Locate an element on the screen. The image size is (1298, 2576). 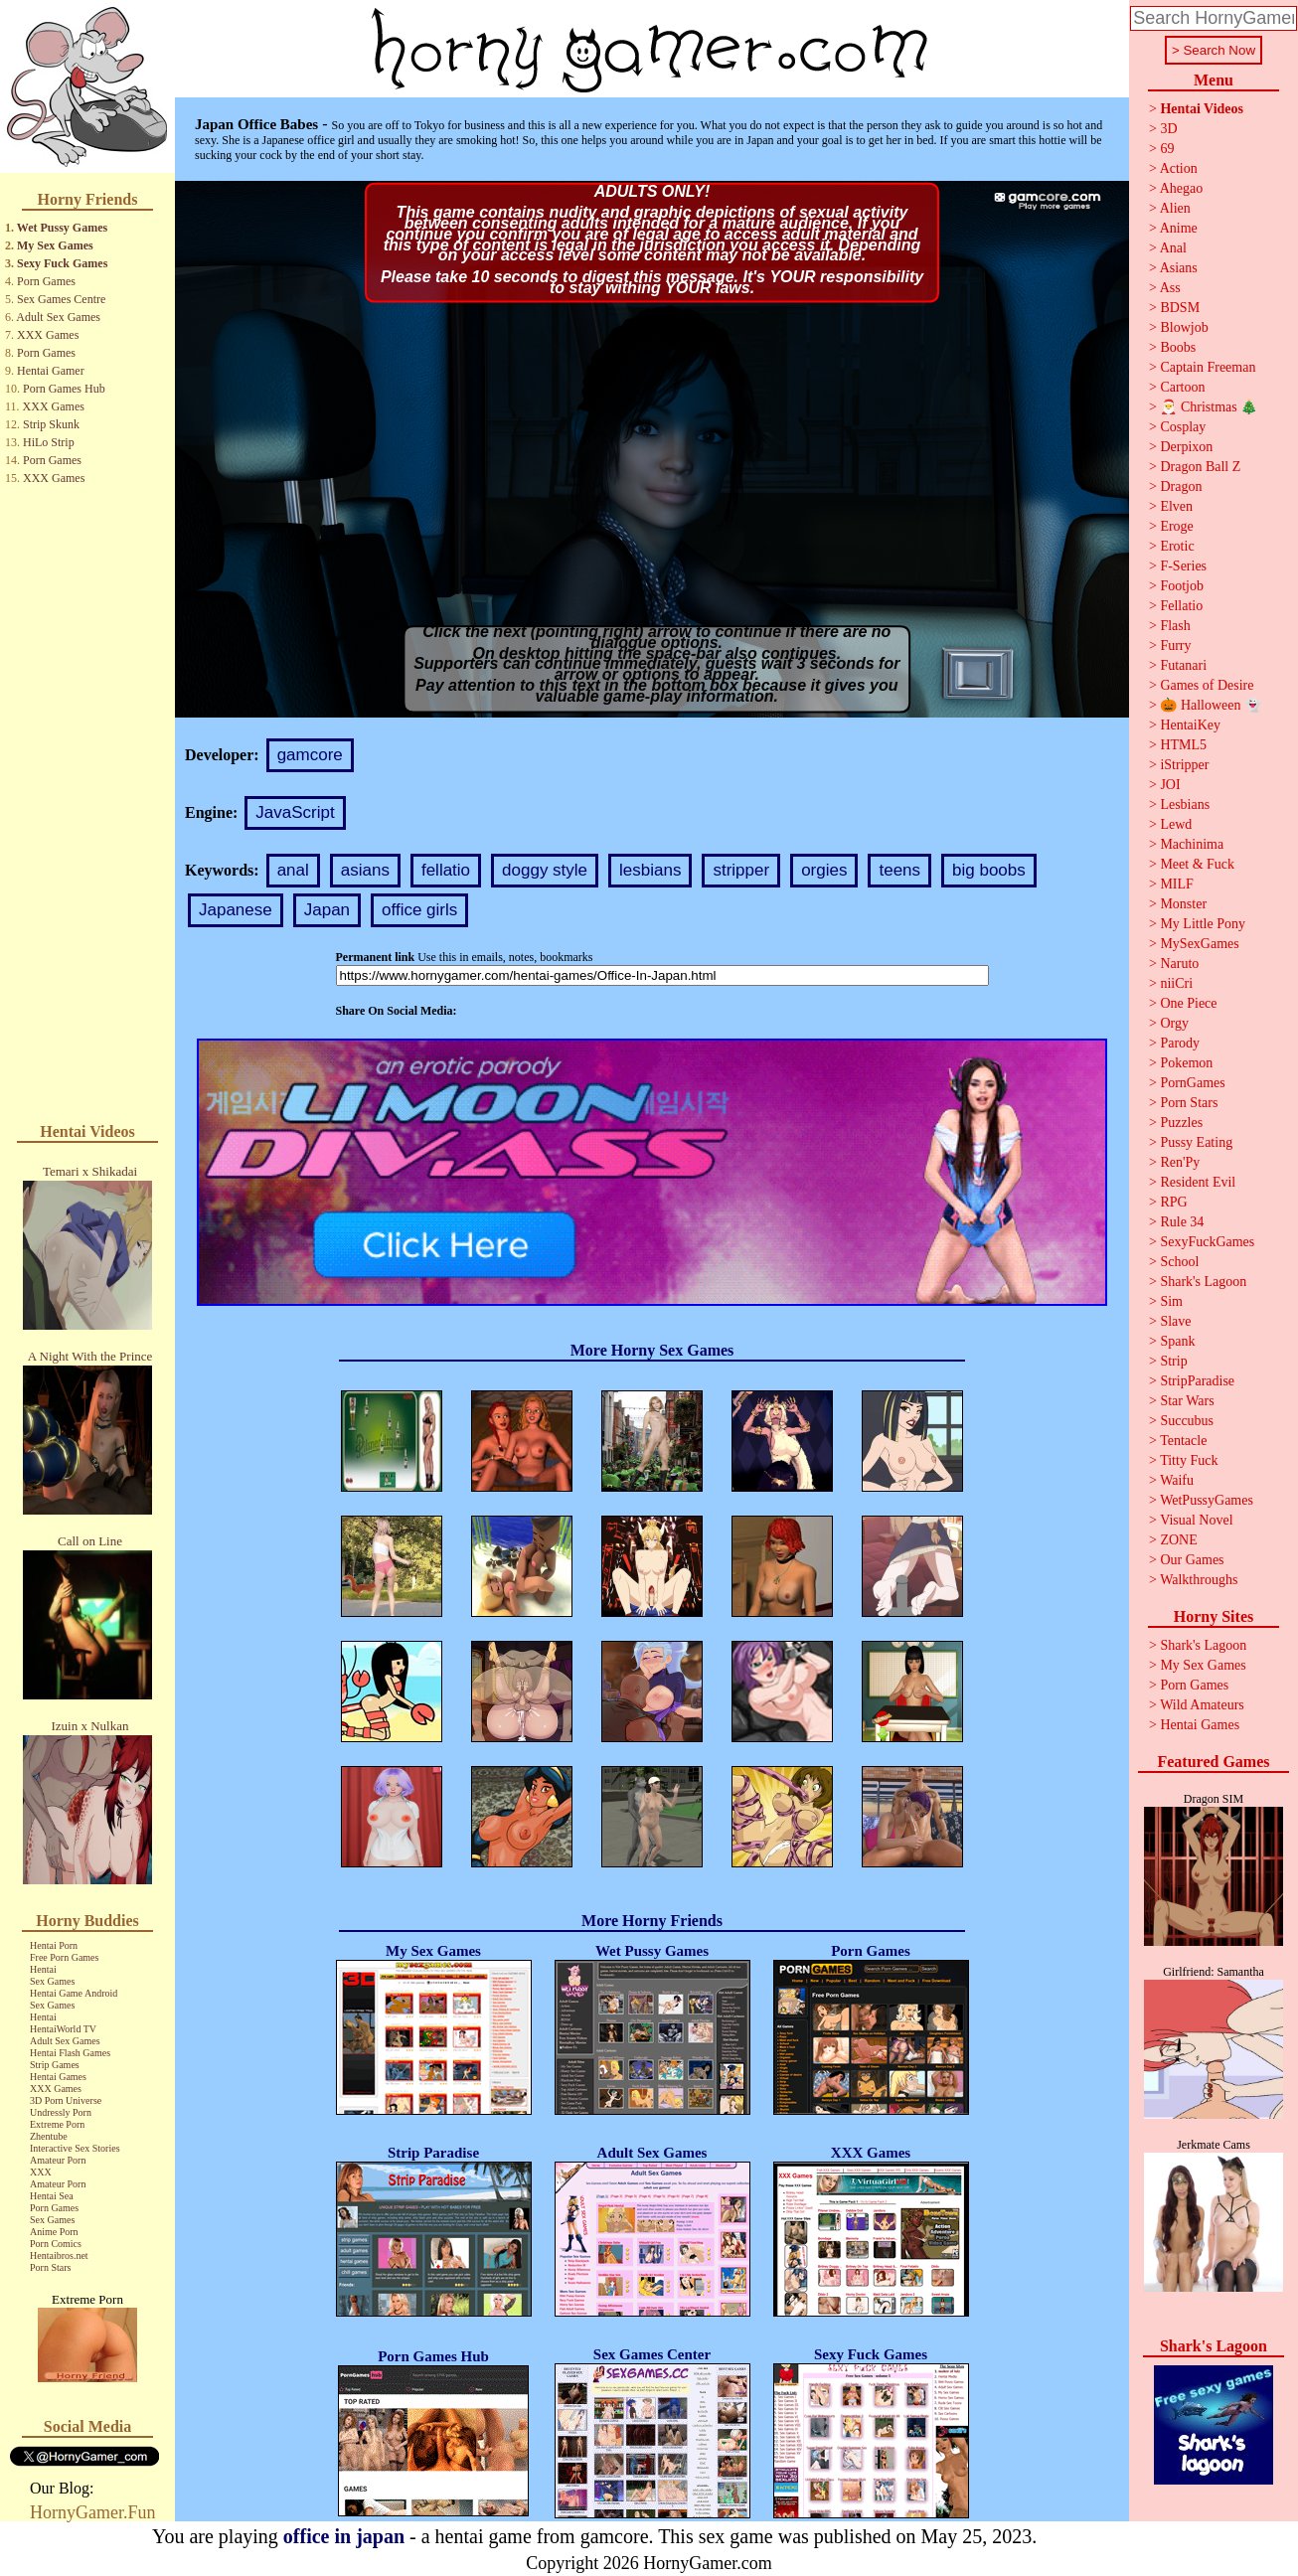
Rule 34 is located at coordinates (1182, 1221).